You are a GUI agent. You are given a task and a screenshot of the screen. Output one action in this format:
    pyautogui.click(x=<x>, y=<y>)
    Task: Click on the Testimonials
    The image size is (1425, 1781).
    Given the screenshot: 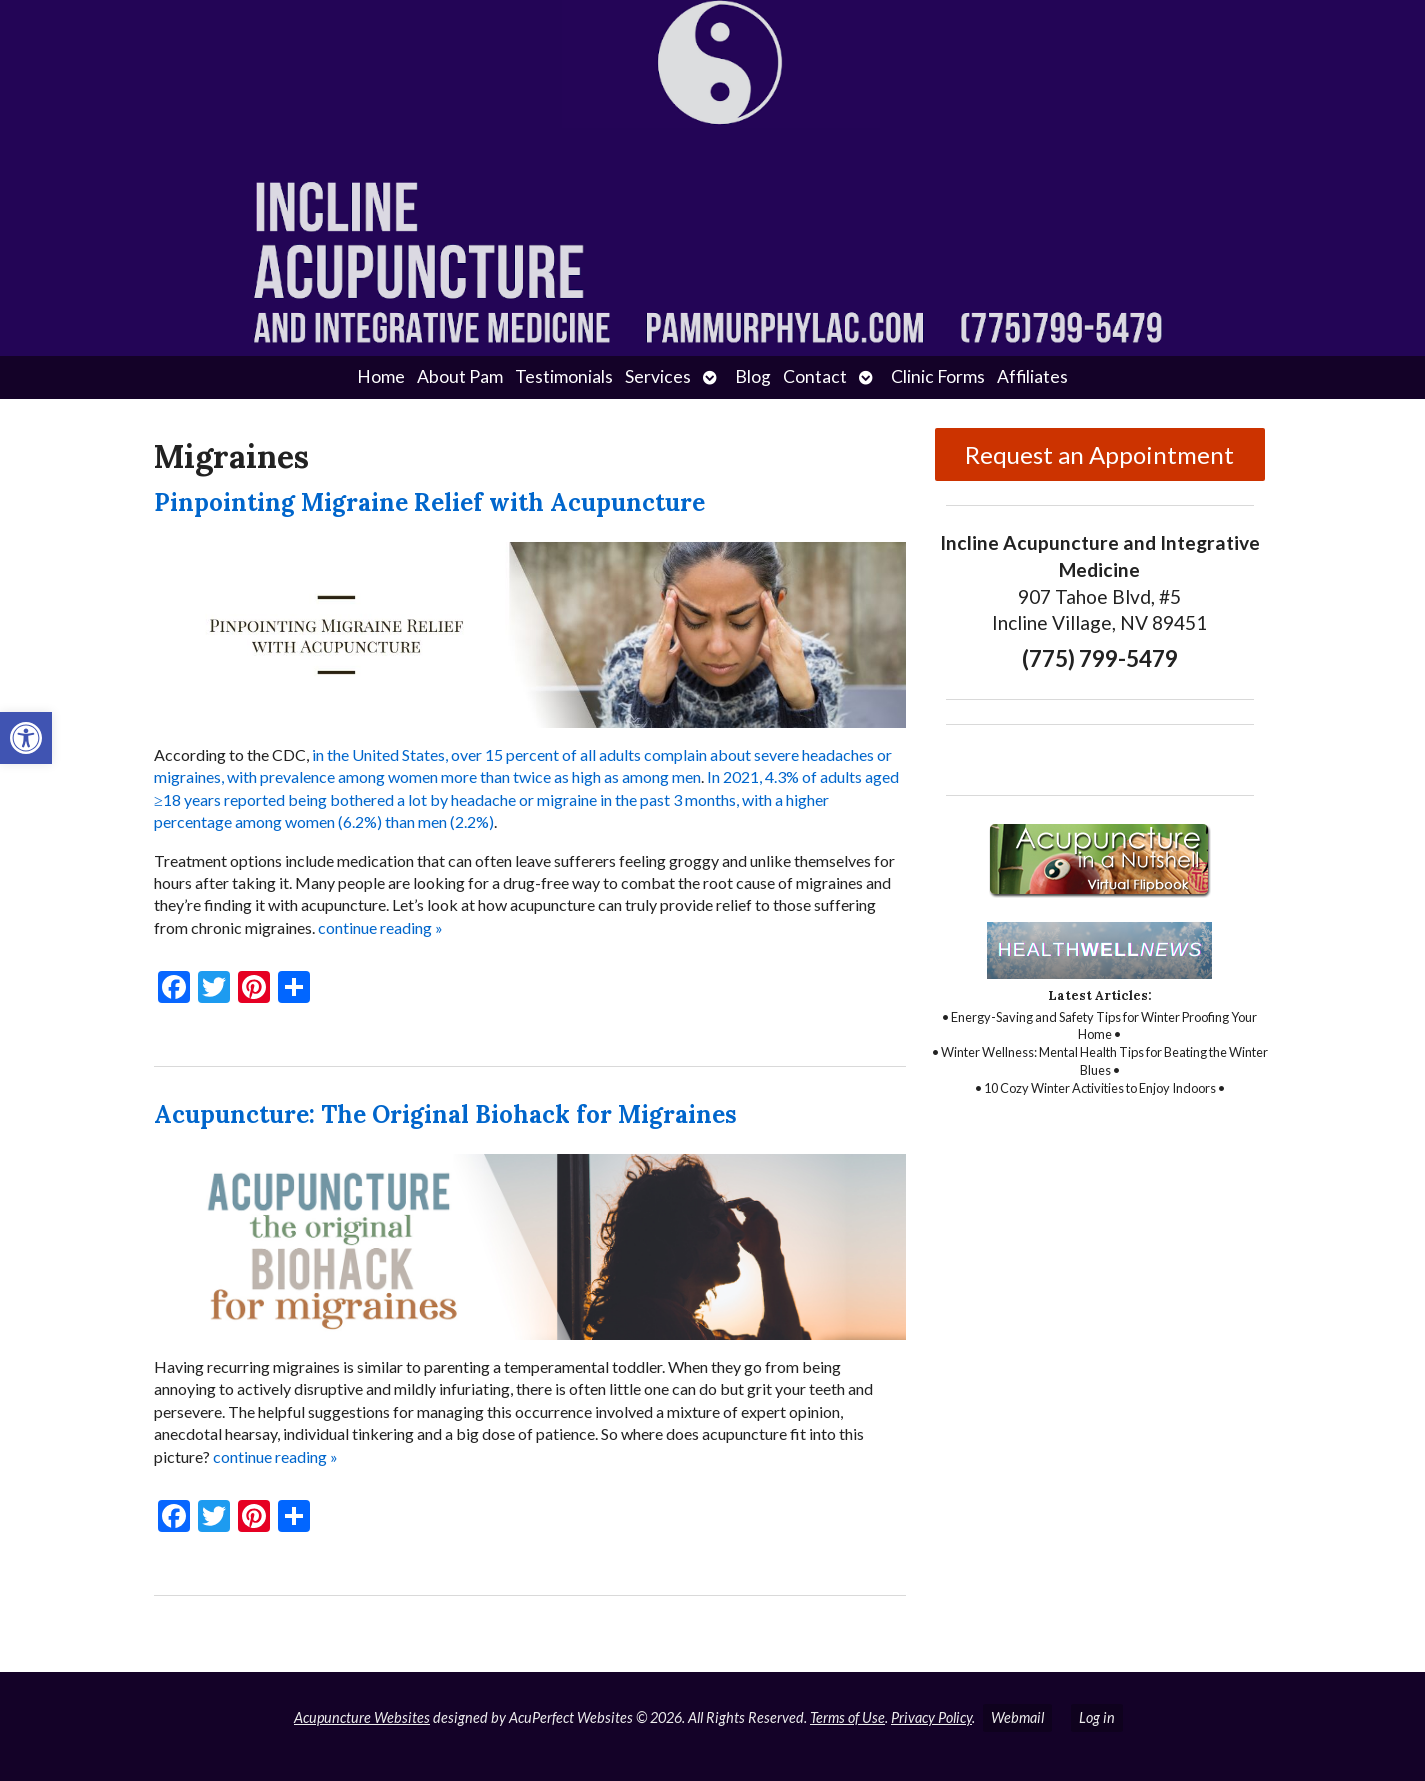 What is the action you would take?
    pyautogui.click(x=564, y=376)
    